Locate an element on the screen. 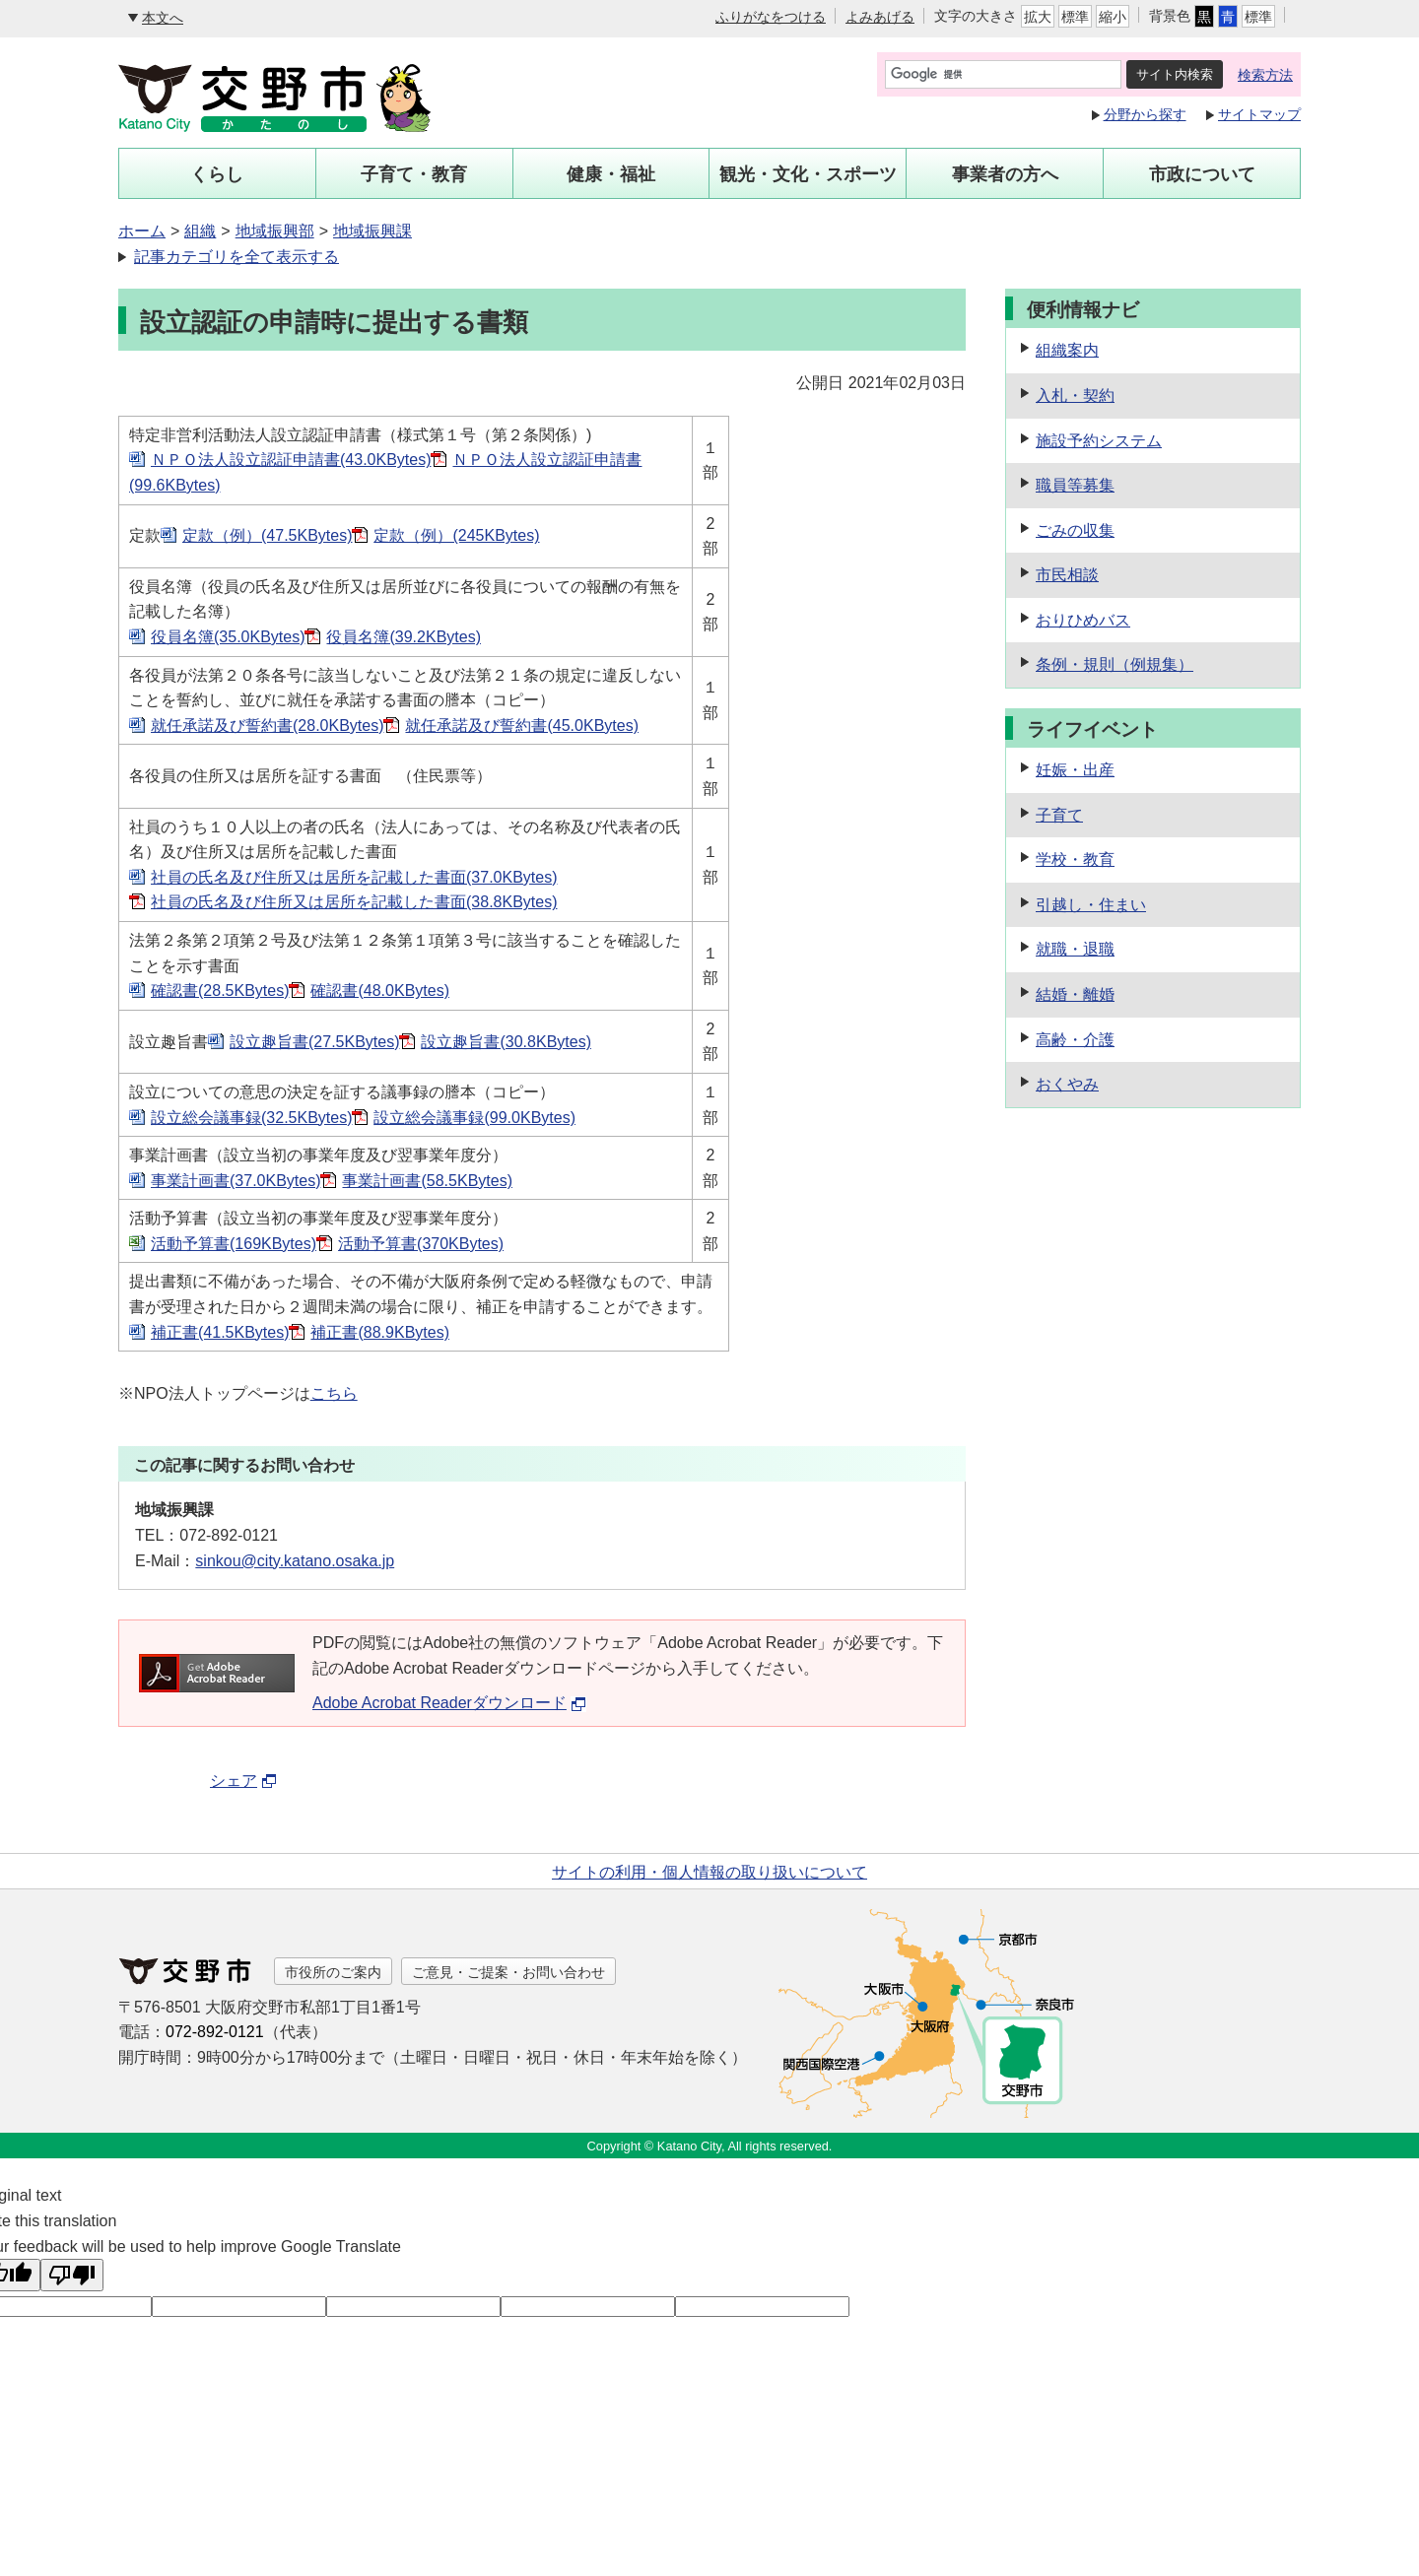 The image size is (1419, 2576). 就任承諾及び誓約書(28.0KBytes) is located at coordinates (267, 725).